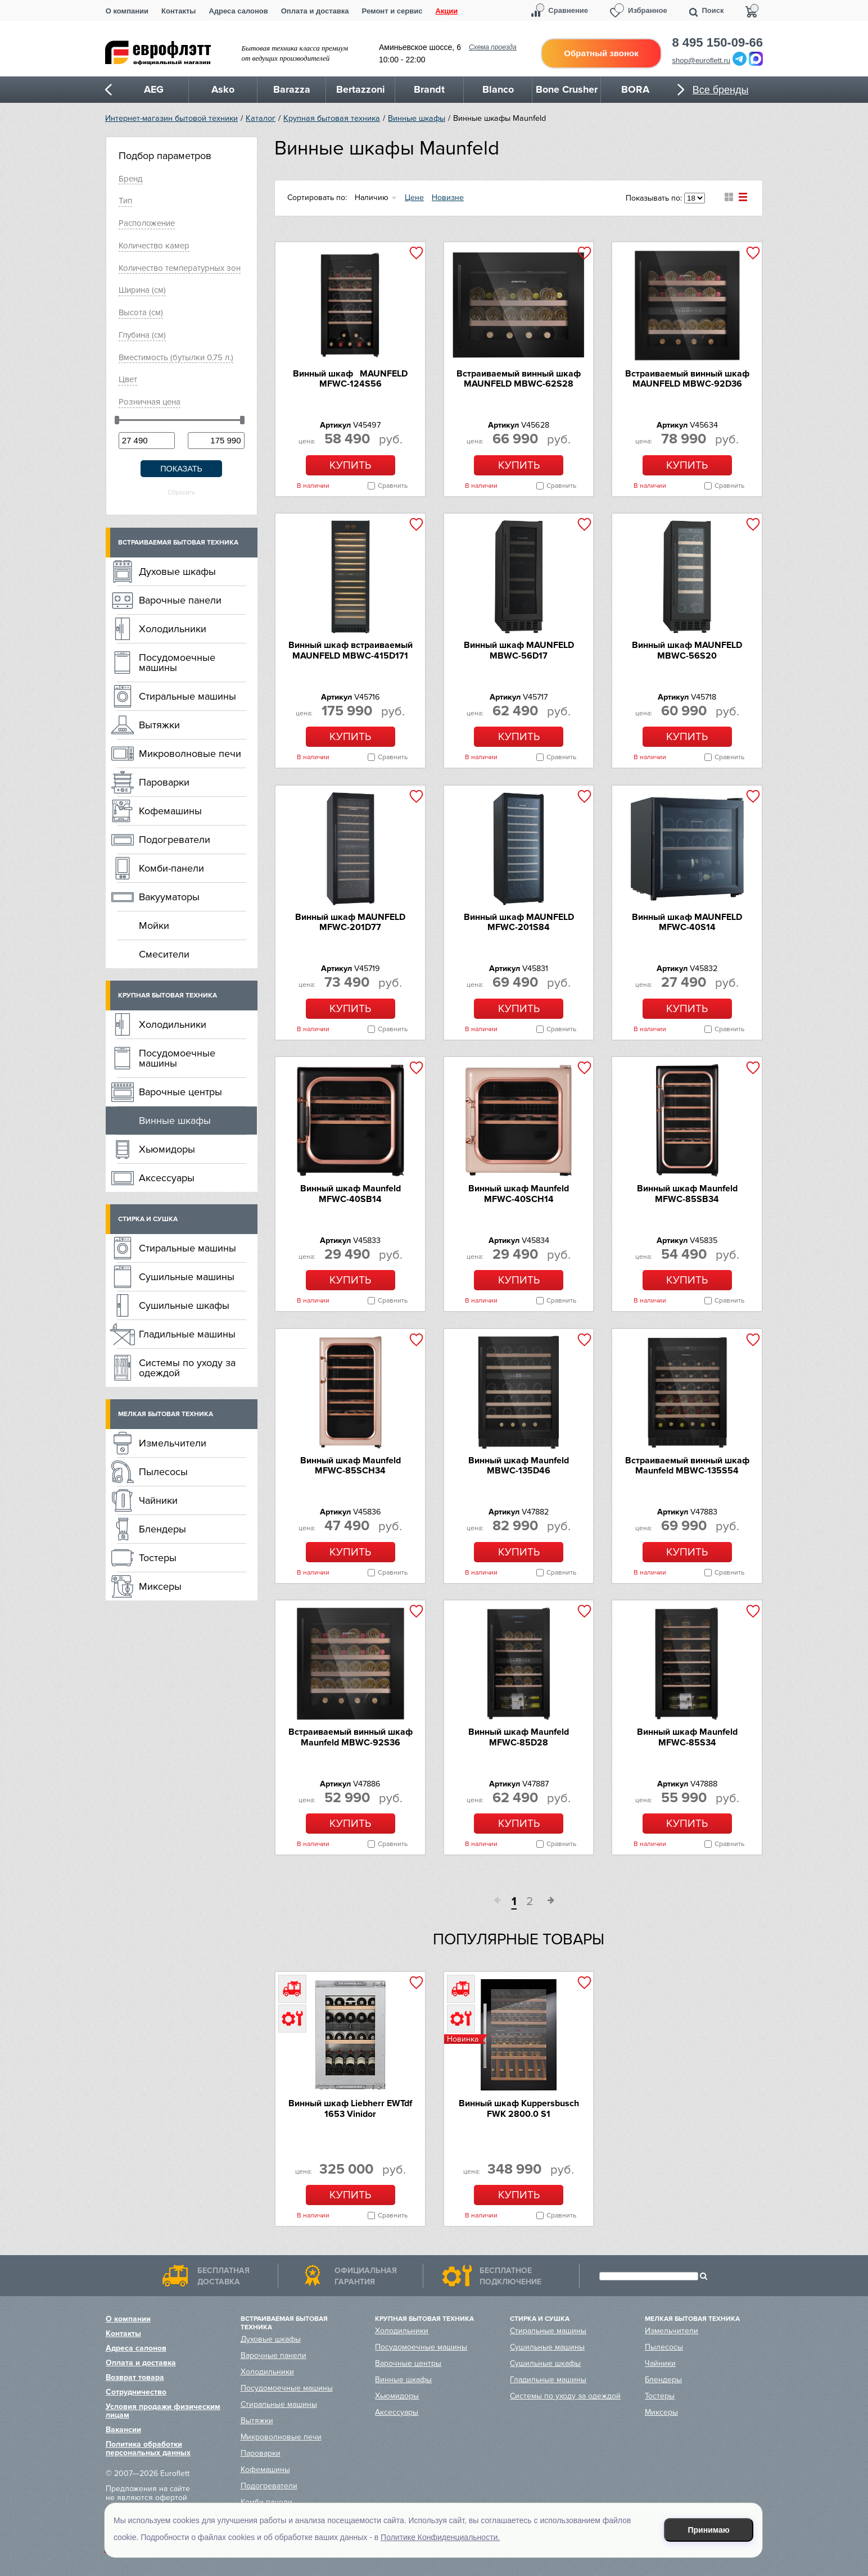 The width and height of the screenshot is (868, 2576). Describe the element at coordinates (518, 1465) in the screenshot. I see `Винный шкаф Maunfeld MBWC-135D46` at that location.